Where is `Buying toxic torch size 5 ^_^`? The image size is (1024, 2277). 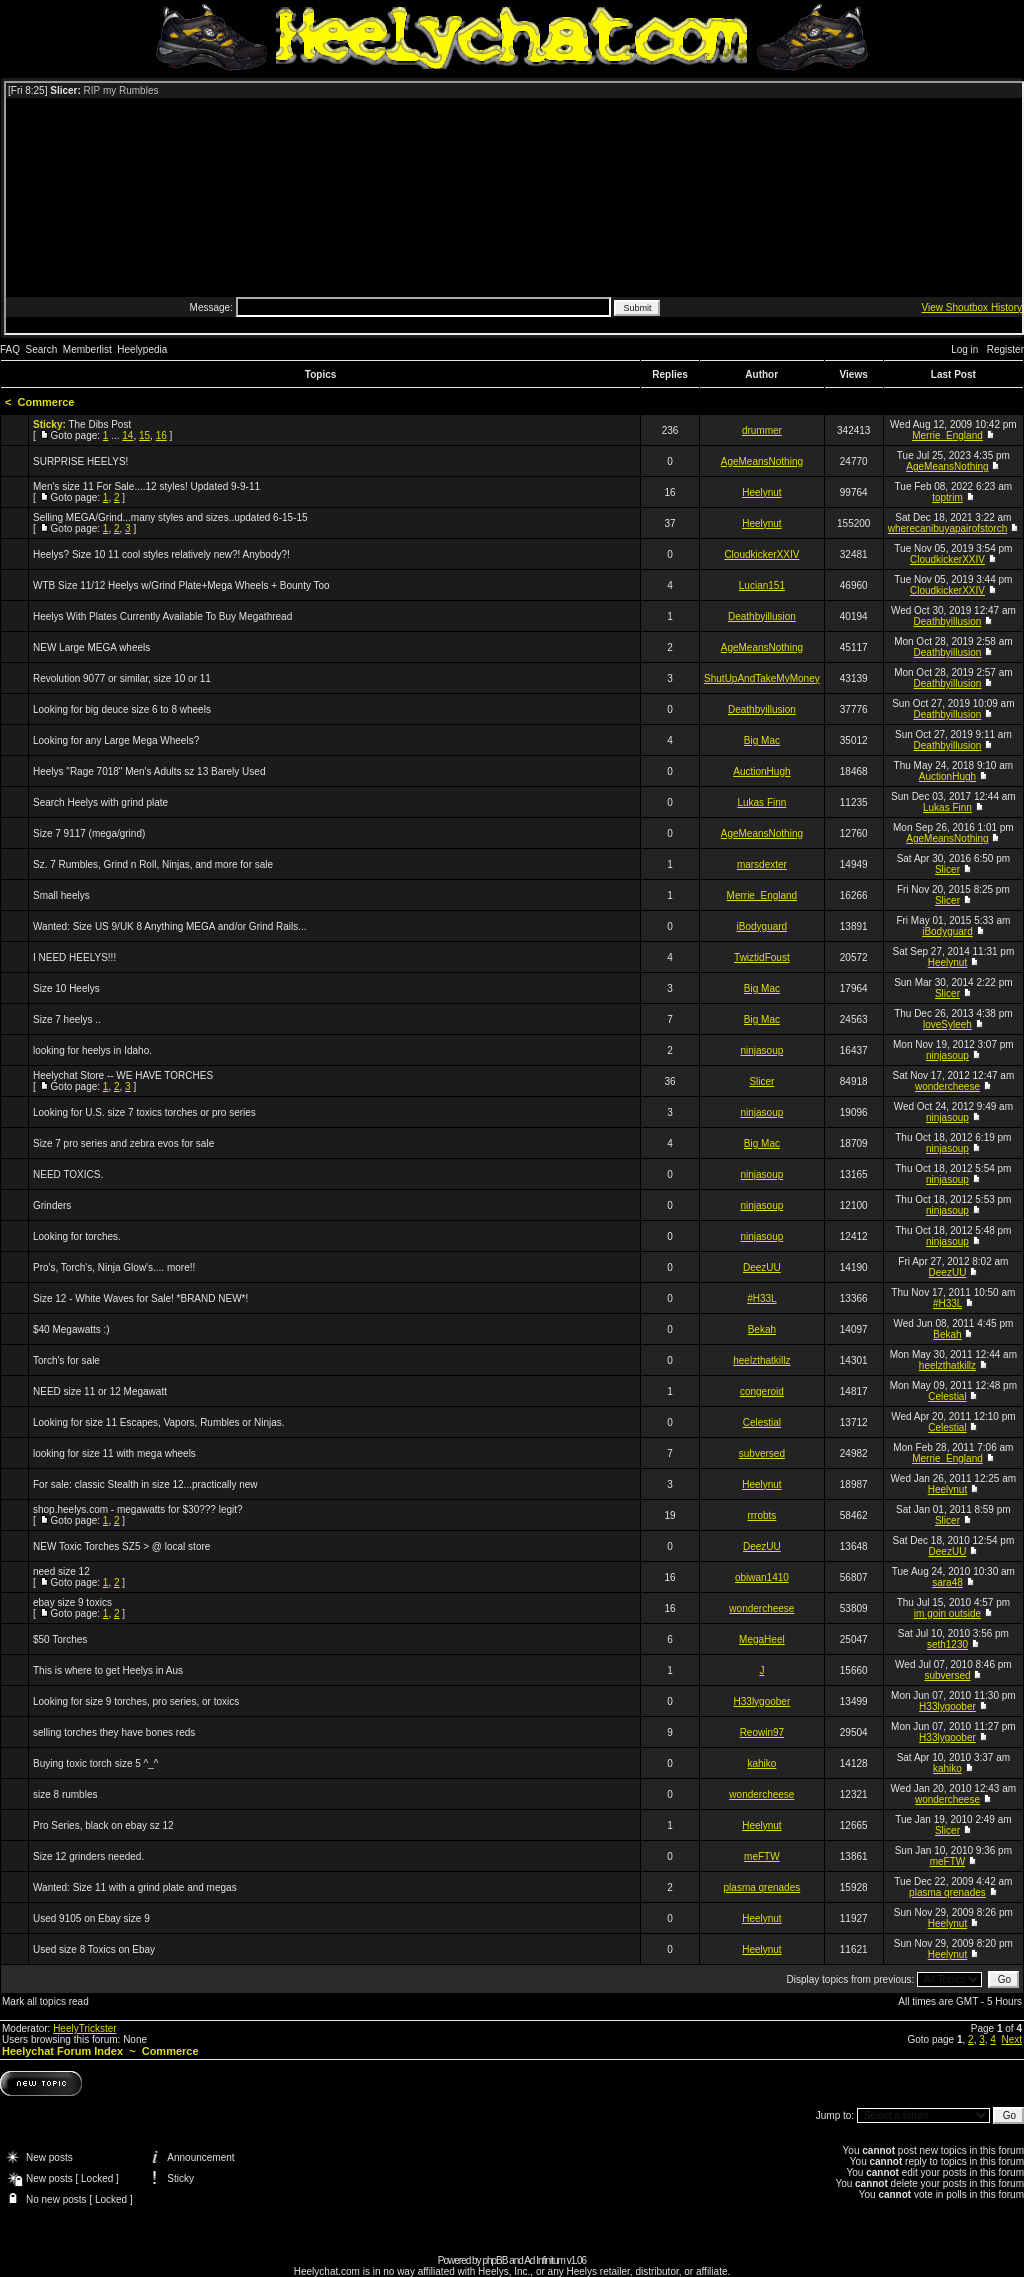 Buying toxic torch size 5 ^_^ is located at coordinates (96, 1763).